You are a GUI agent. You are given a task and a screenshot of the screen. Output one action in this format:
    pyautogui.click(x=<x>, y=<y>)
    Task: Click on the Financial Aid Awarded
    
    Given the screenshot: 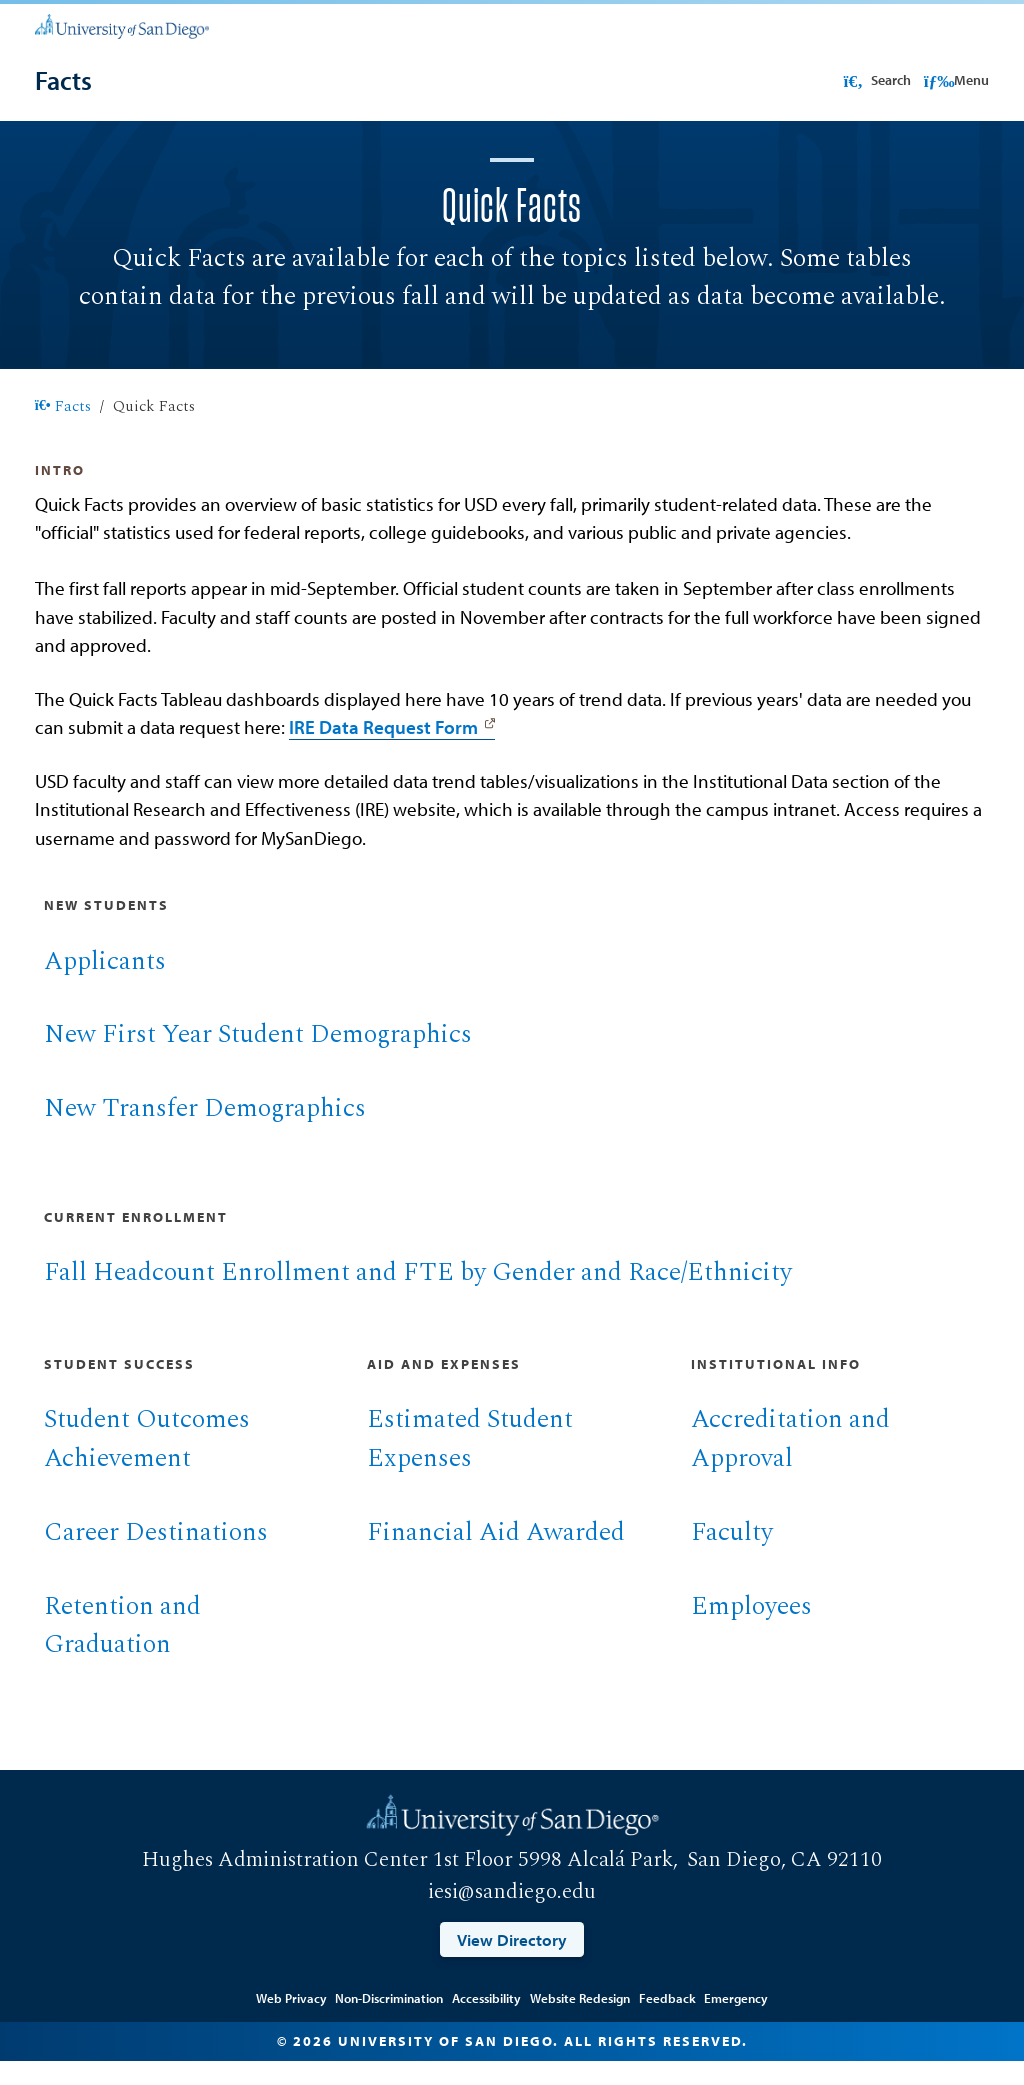 What is the action you would take?
    pyautogui.click(x=496, y=1556)
    